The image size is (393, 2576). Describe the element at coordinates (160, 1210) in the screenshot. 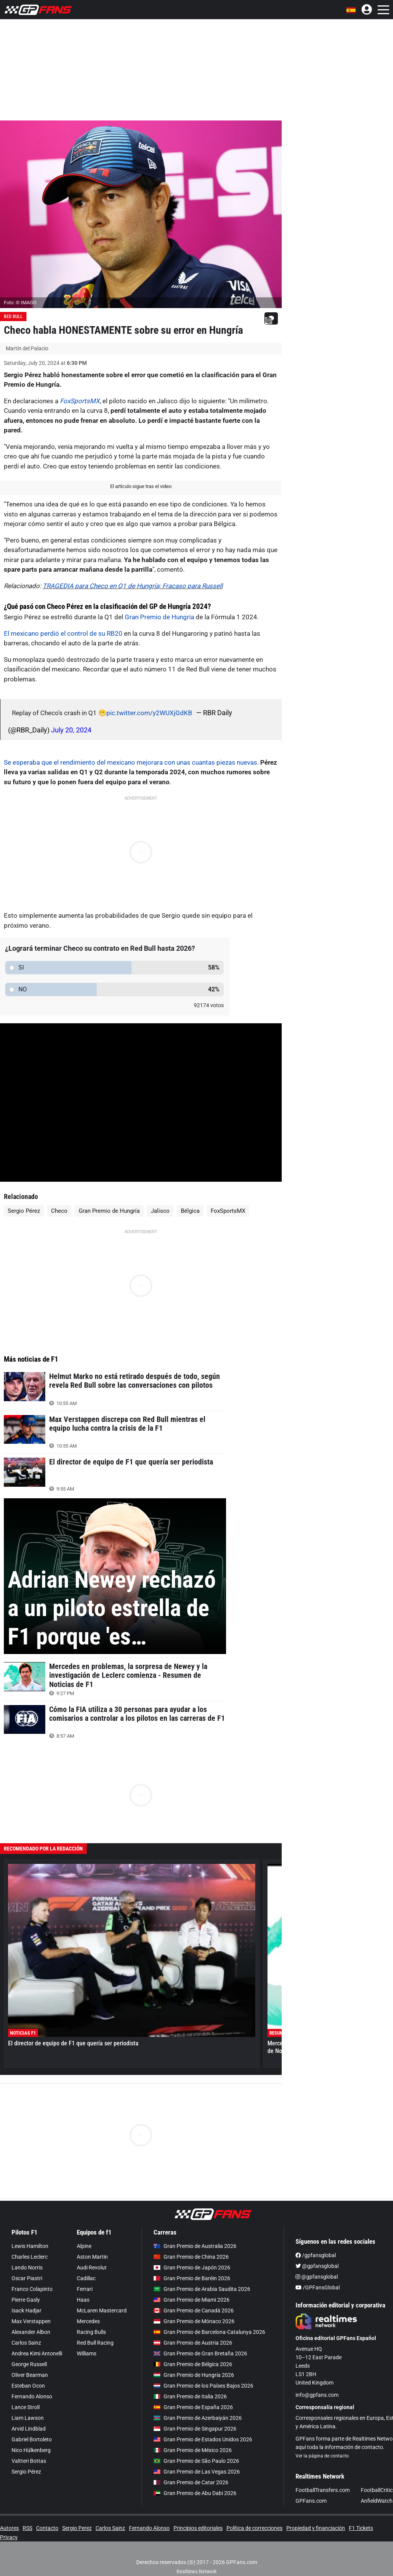

I see `Jalisco` at that location.